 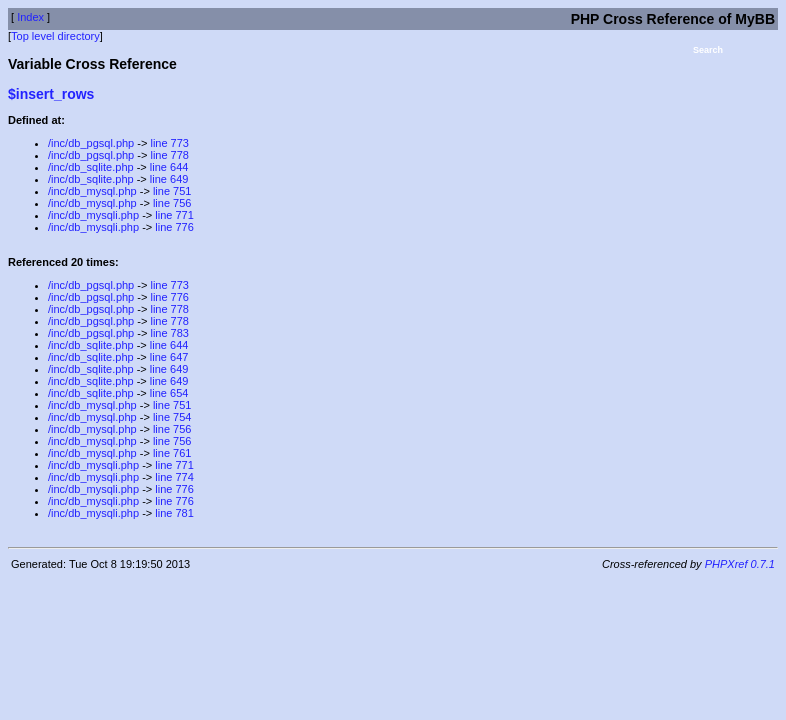 What do you see at coordinates (169, 155) in the screenshot?
I see `line 778` at bounding box center [169, 155].